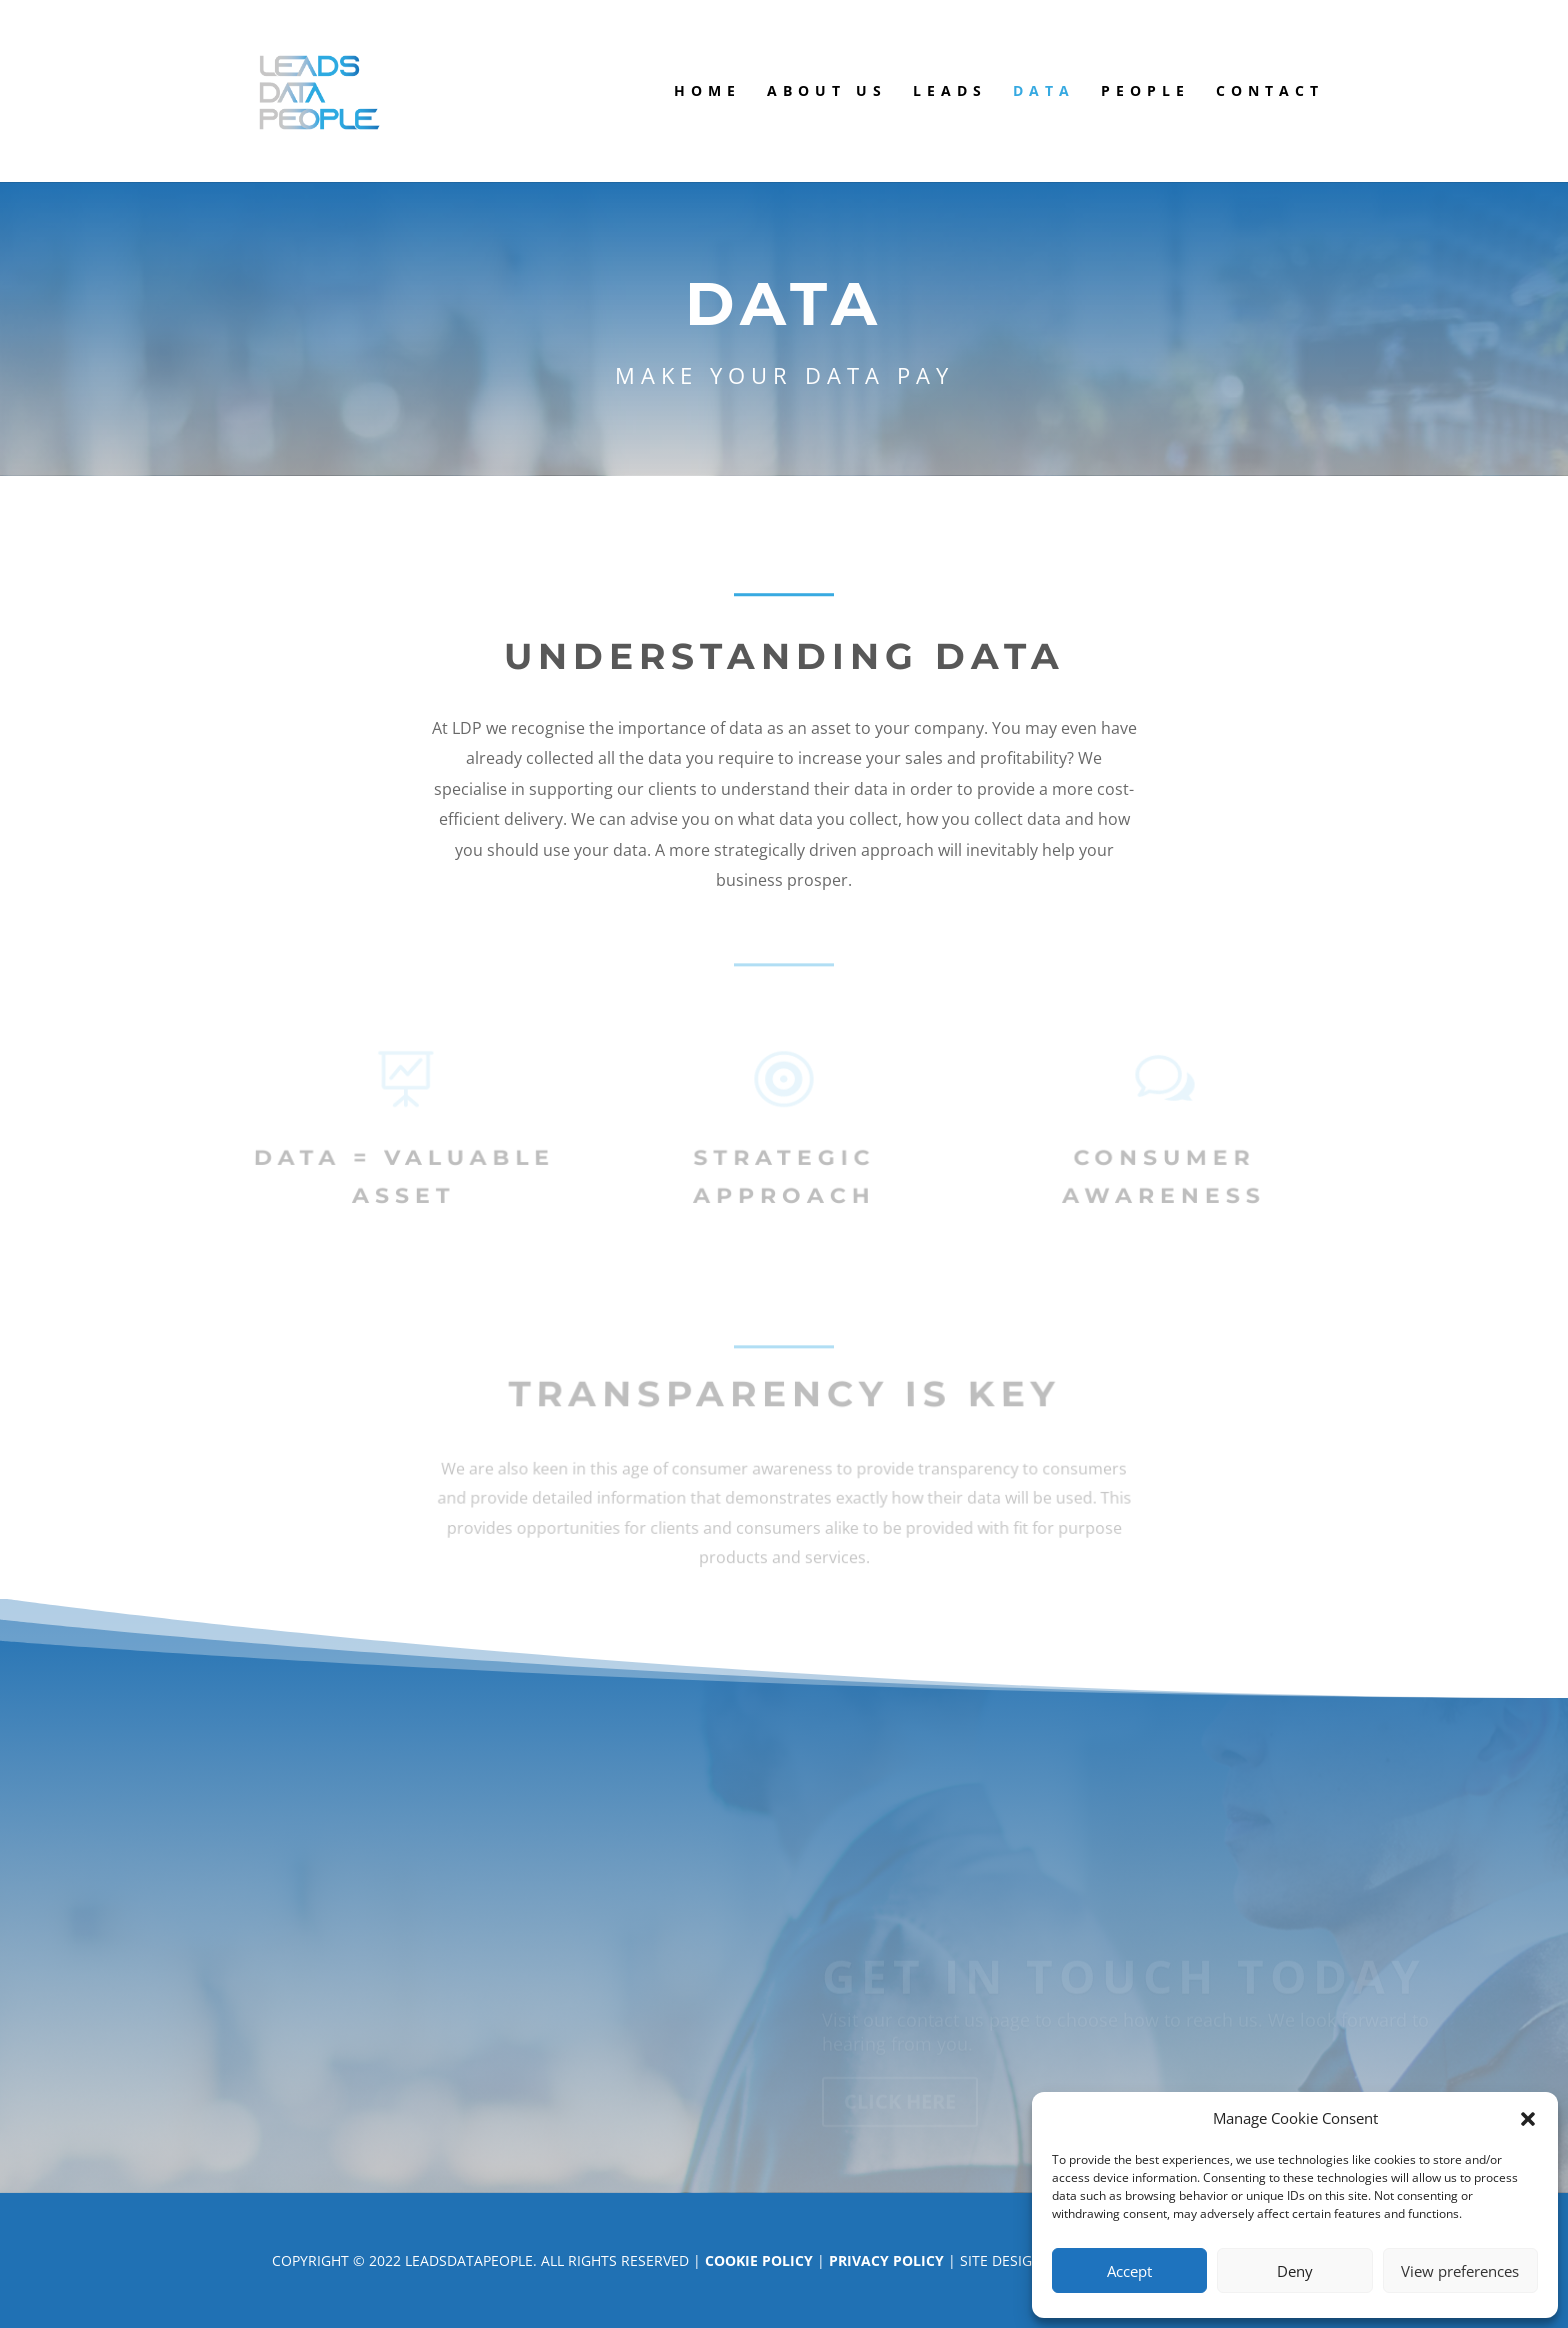  I want to click on Leads, so click(950, 92).